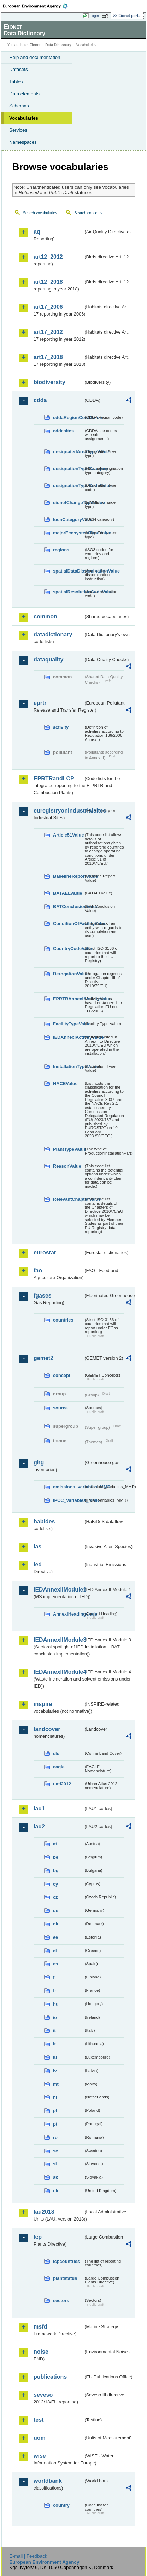 The height and width of the screenshot is (2576, 147). What do you see at coordinates (55, 2097) in the screenshot?
I see `nl` at bounding box center [55, 2097].